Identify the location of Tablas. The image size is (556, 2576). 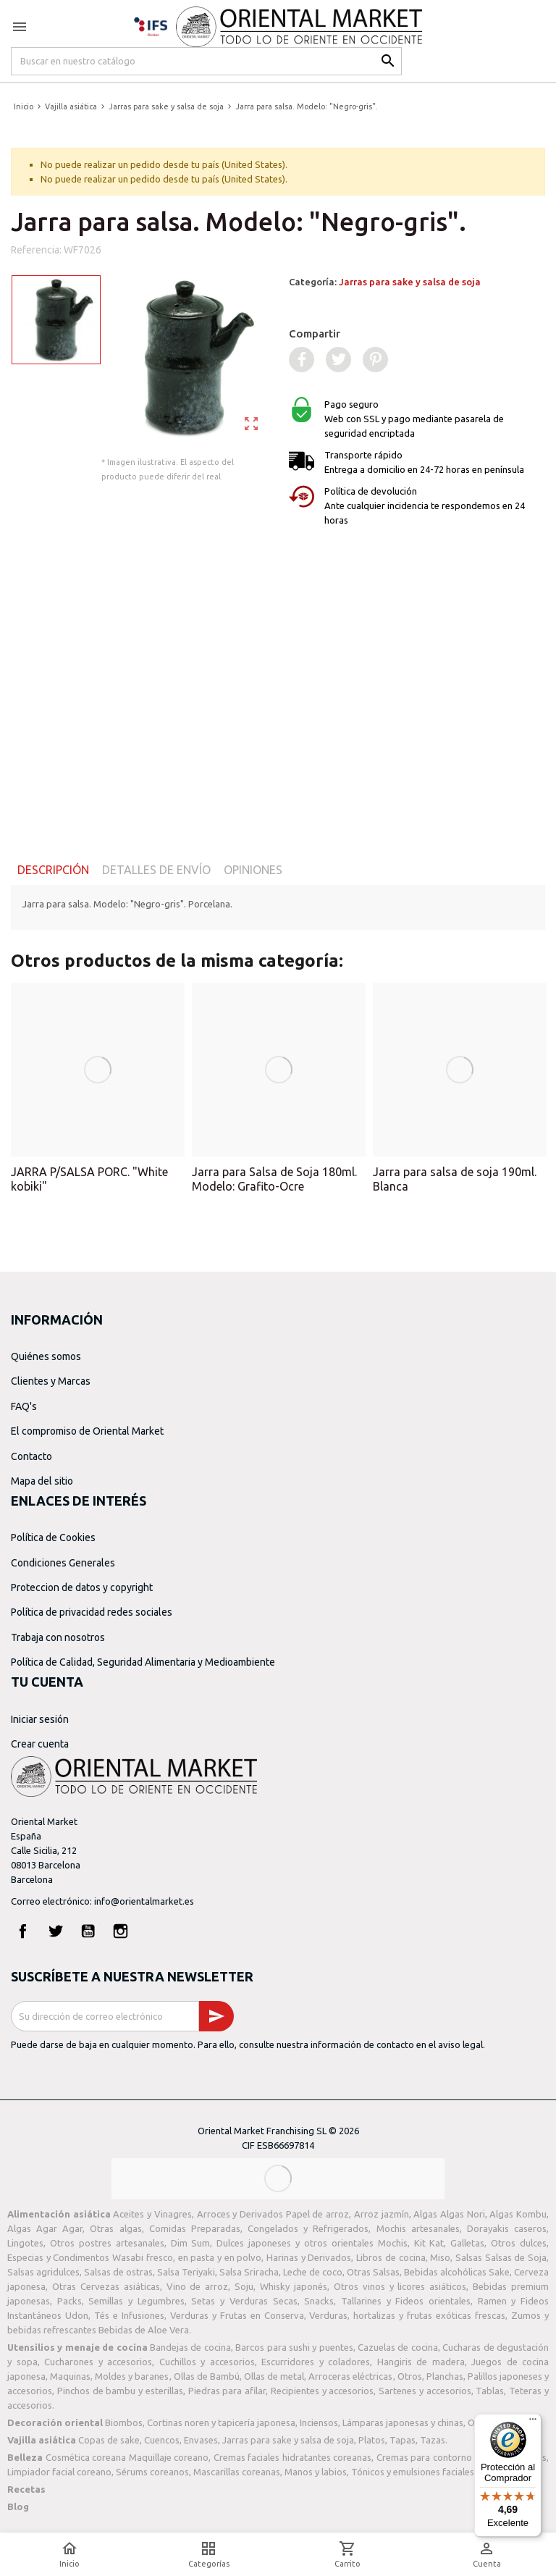
(490, 2391).